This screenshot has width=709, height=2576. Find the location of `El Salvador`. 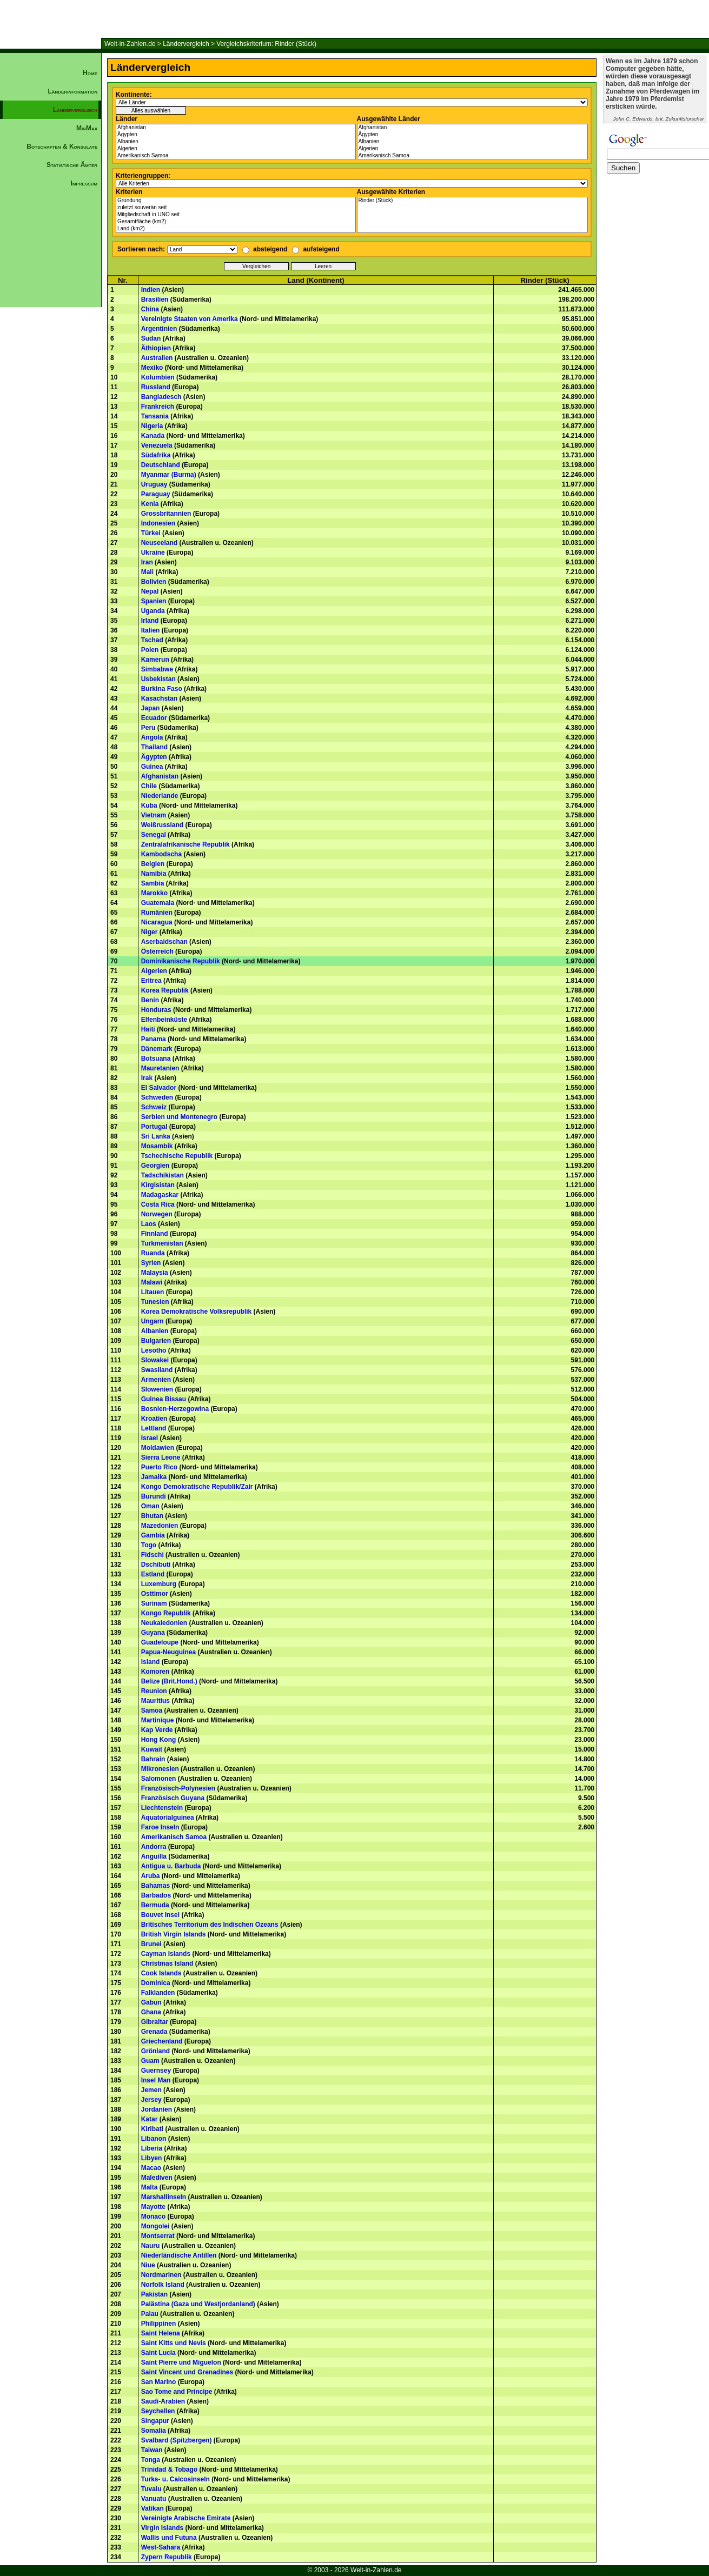

El Salvador is located at coordinates (158, 1087).